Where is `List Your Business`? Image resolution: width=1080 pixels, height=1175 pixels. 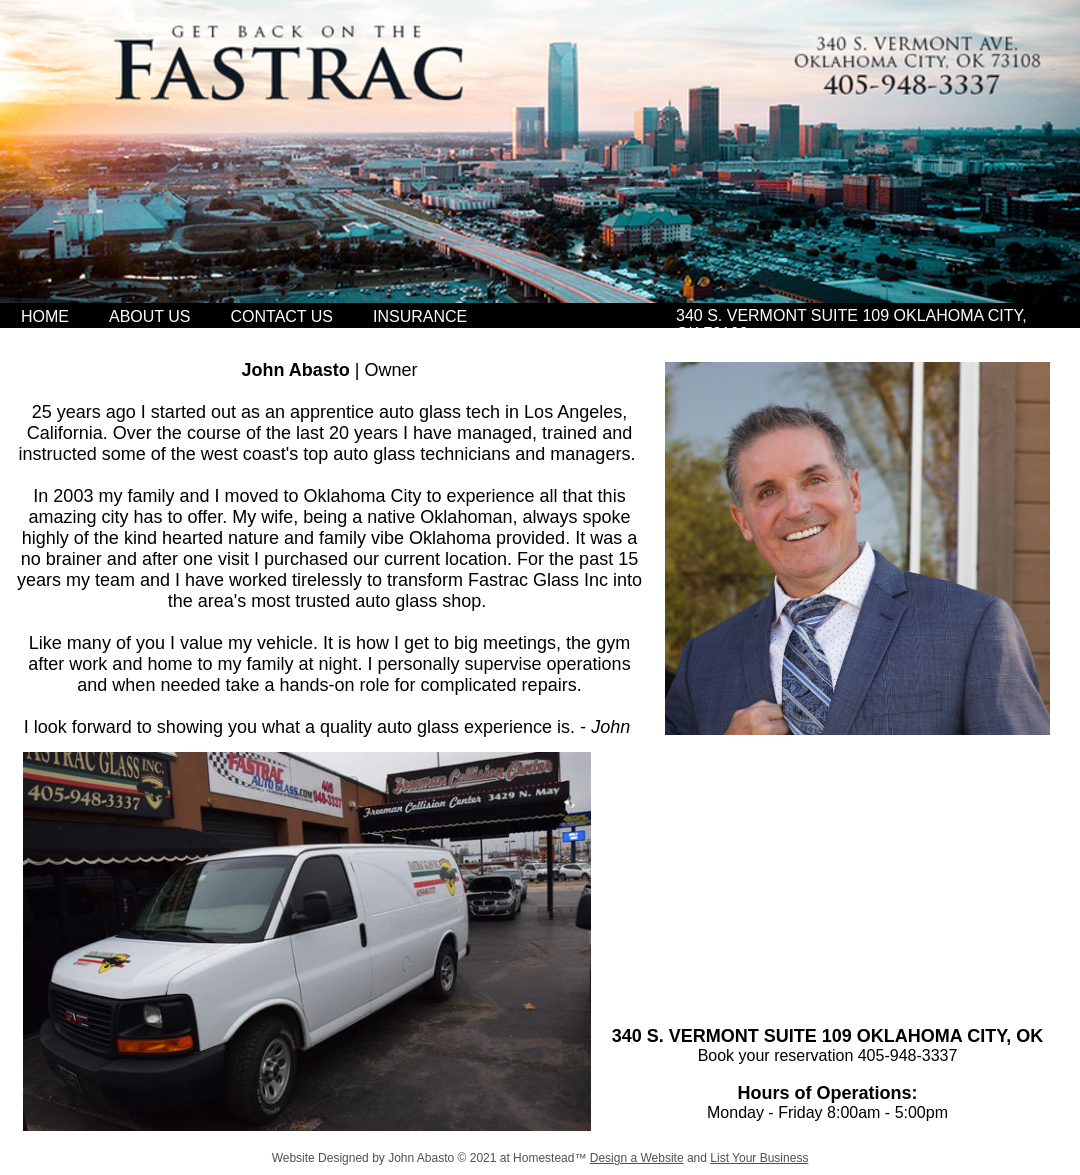
List Your Business is located at coordinates (759, 1158).